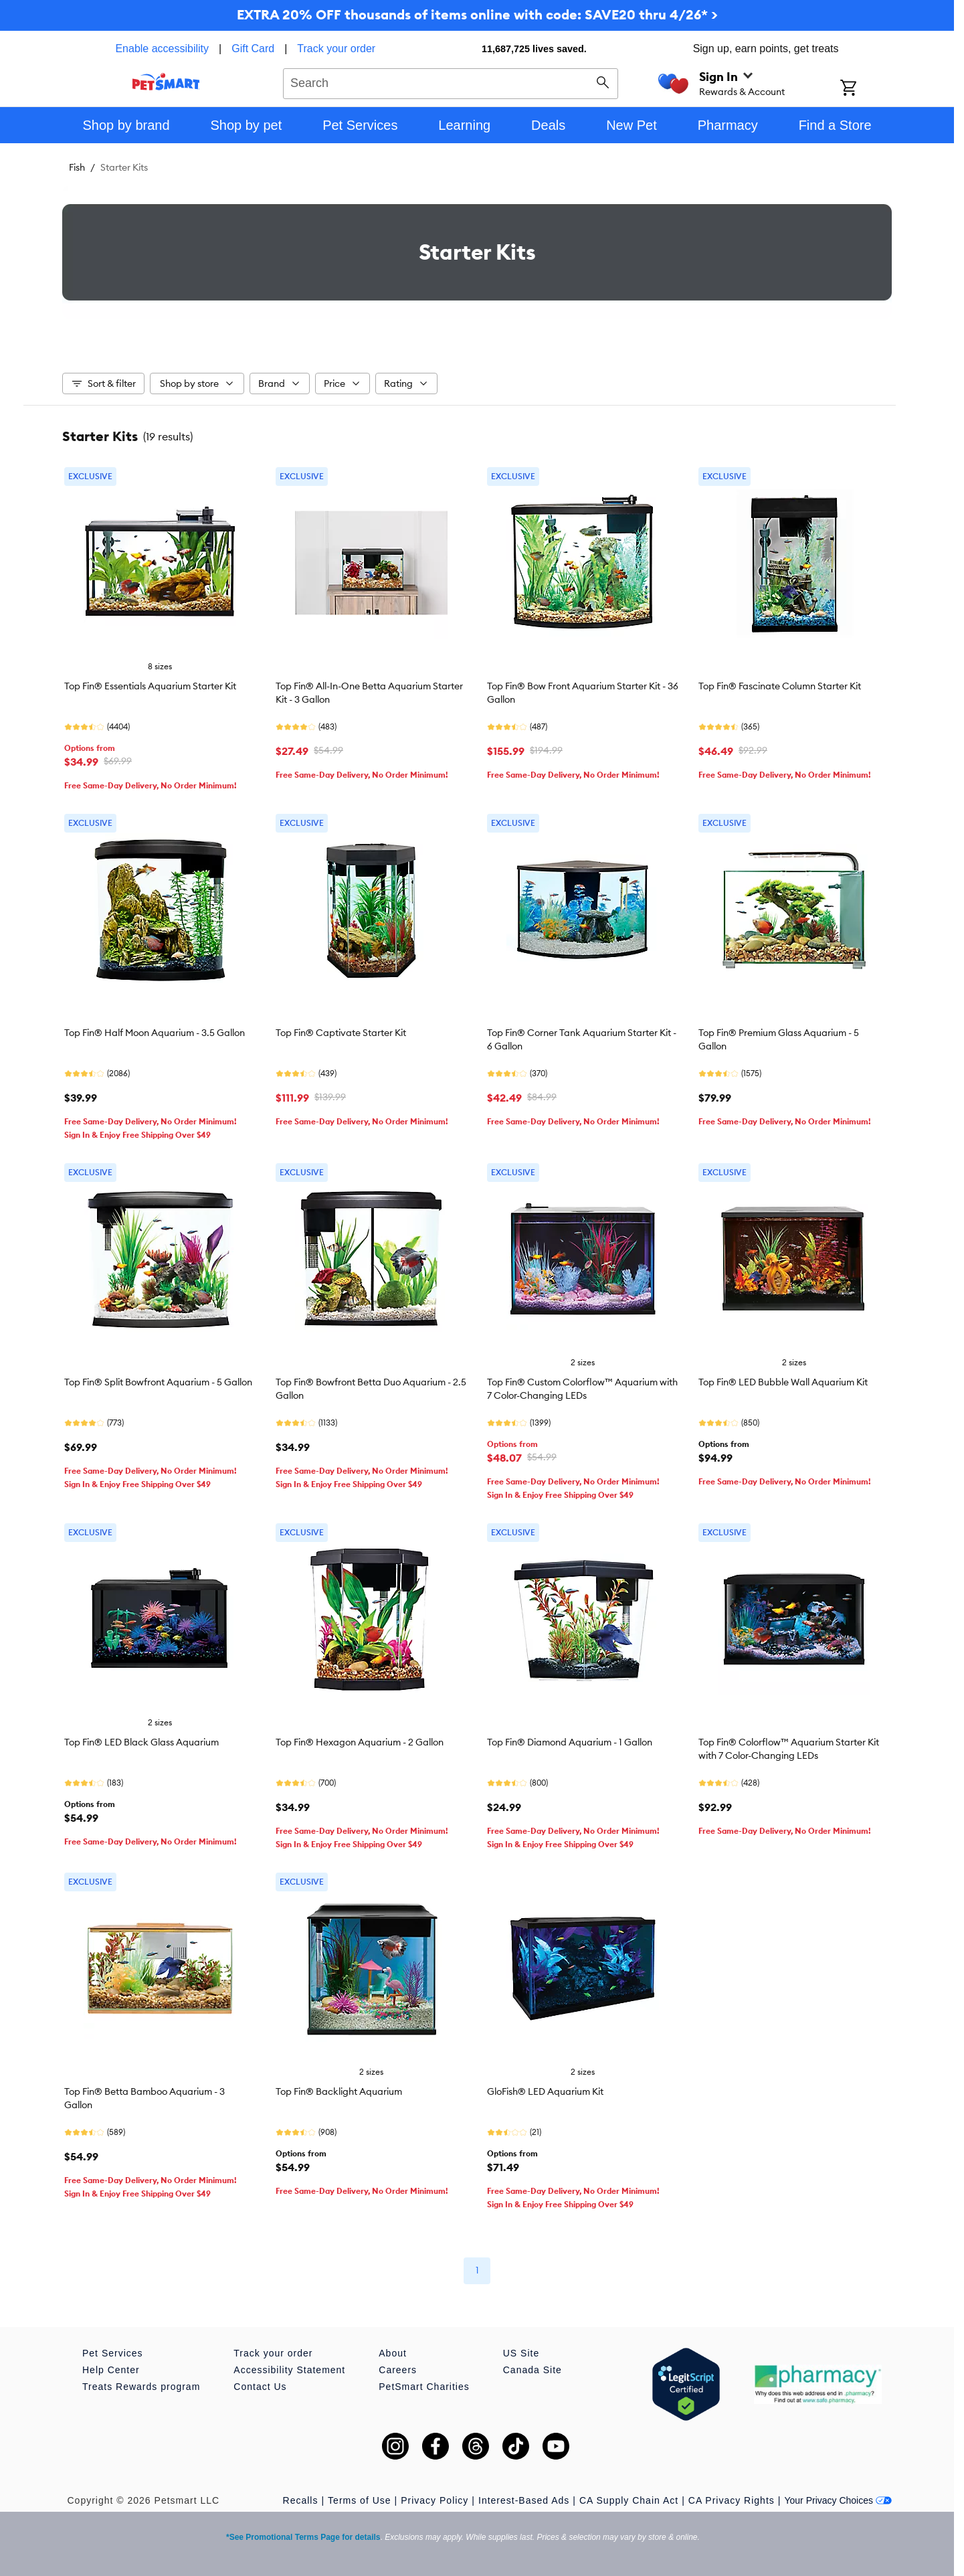  I want to click on [Shopping Cart], so click(866, 89).